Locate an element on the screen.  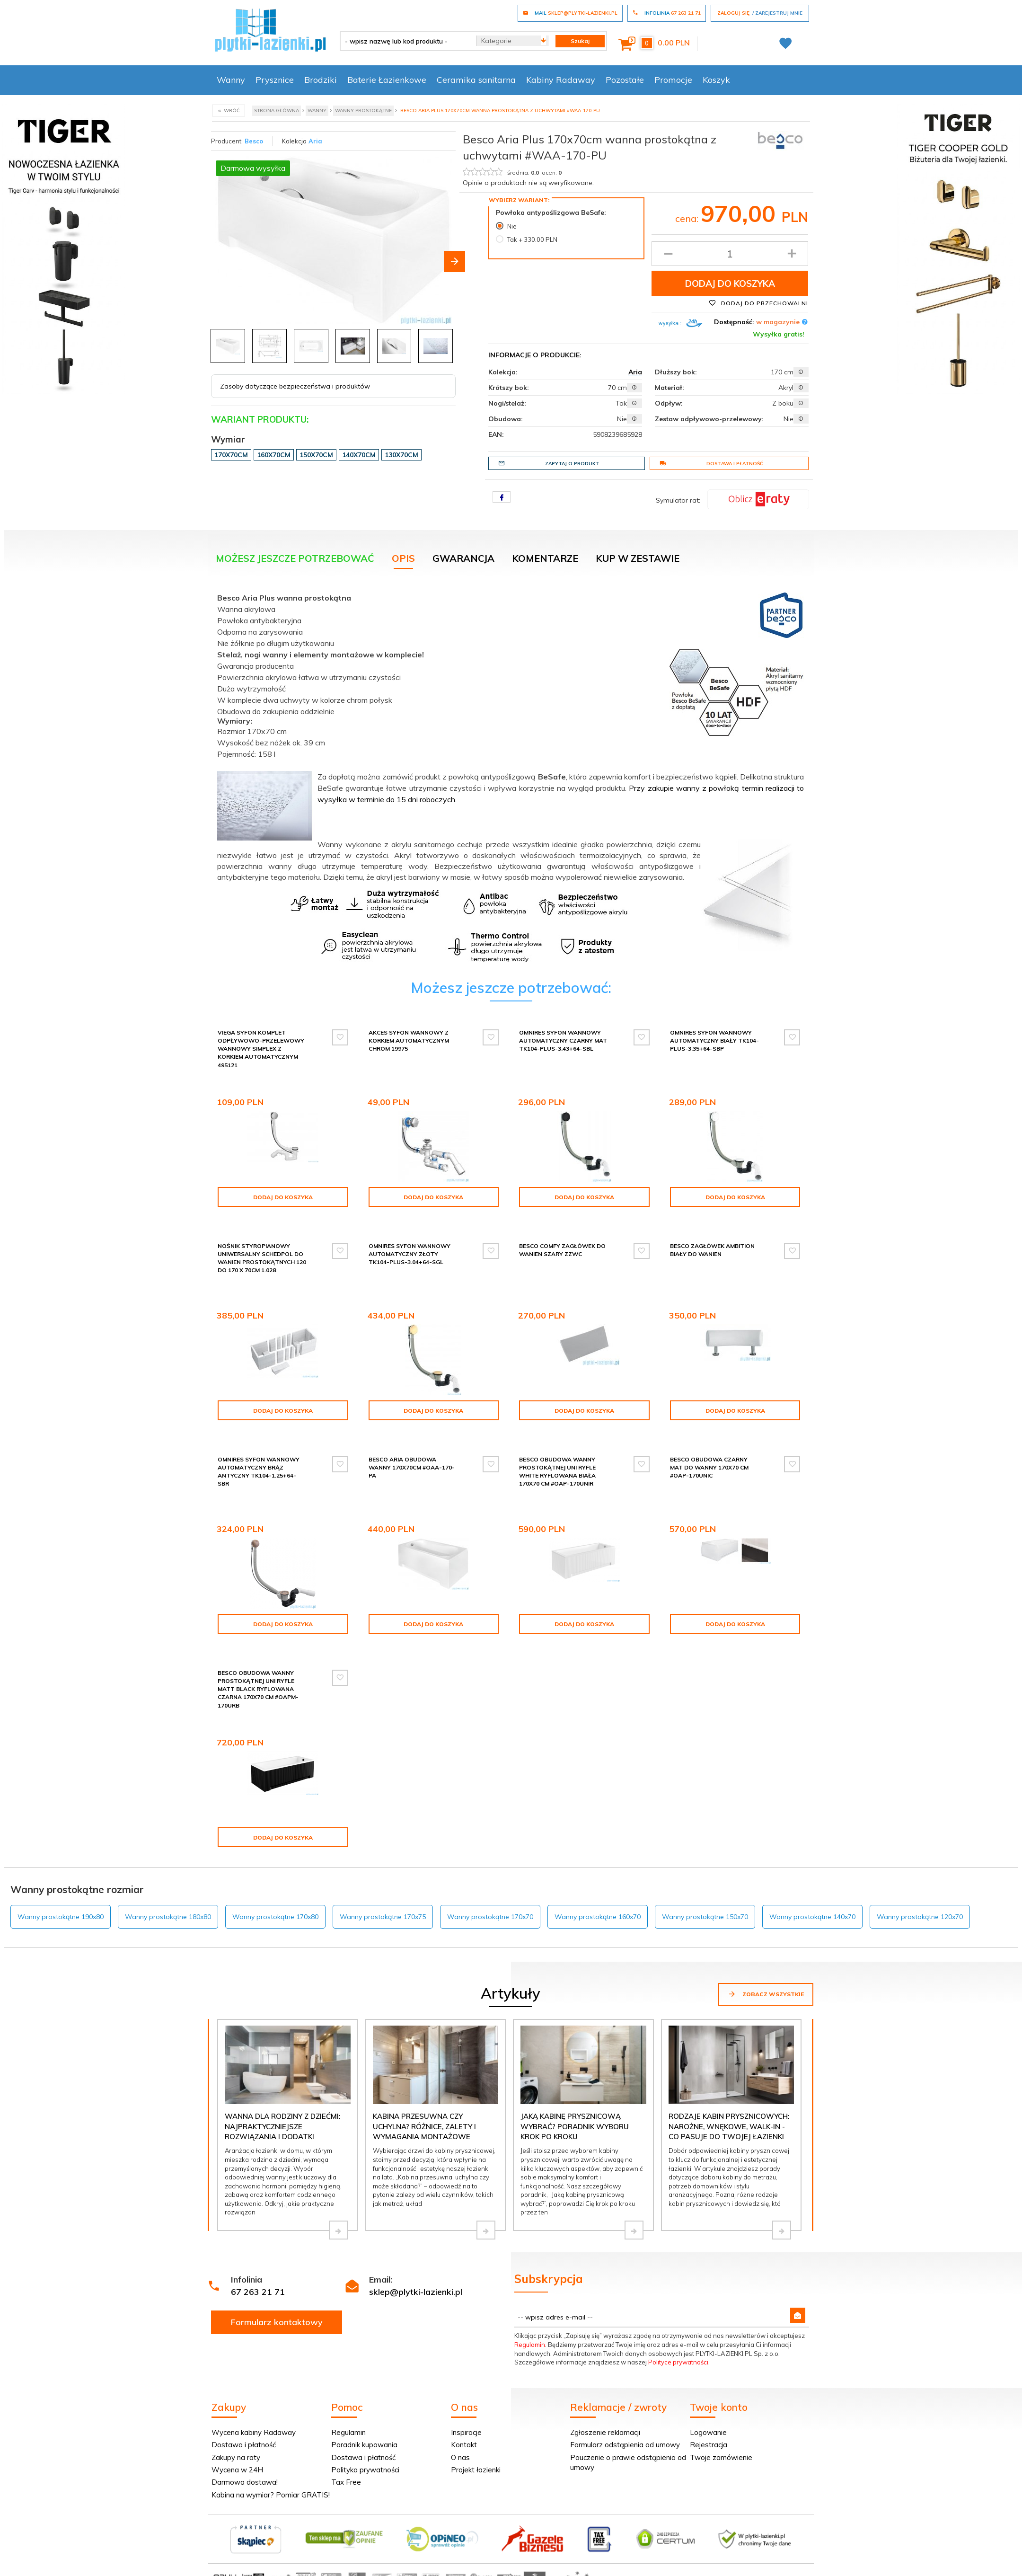
130x70cm is located at coordinates (401, 455).